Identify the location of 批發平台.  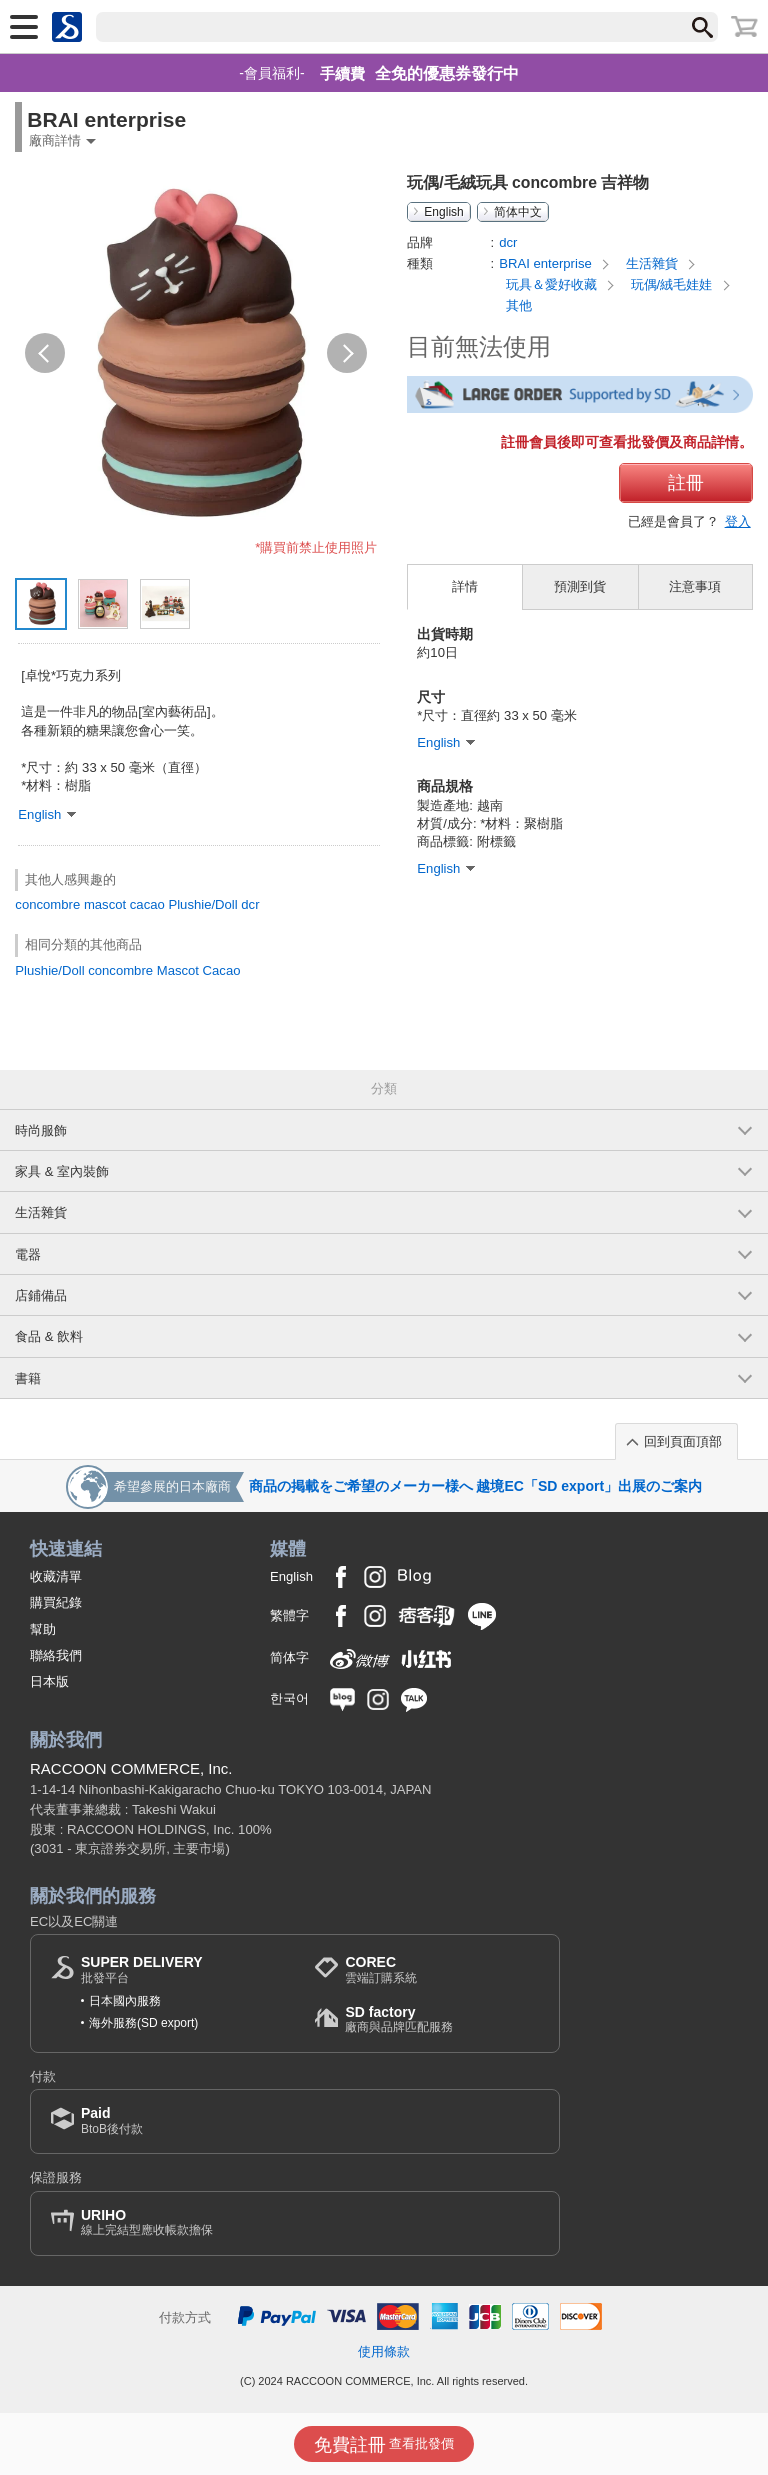
(142, 1969).